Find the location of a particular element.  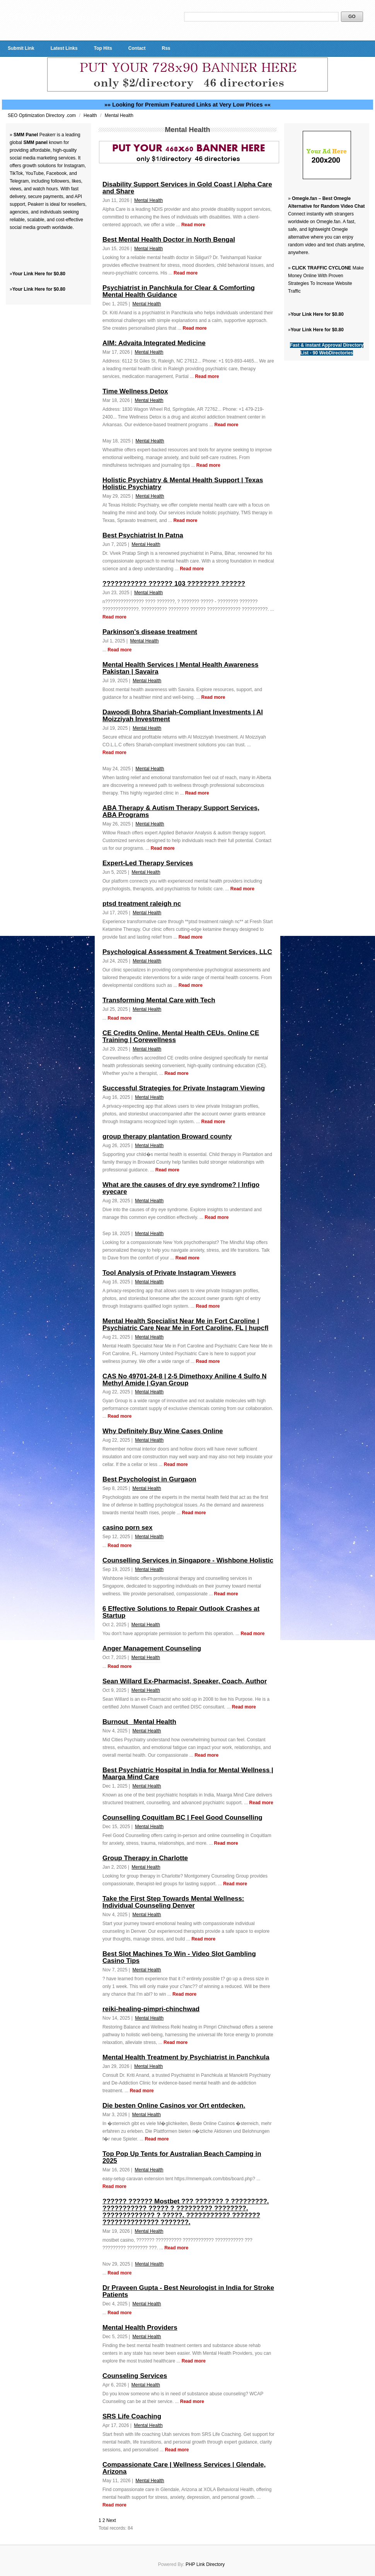

Next is located at coordinates (111, 2520).